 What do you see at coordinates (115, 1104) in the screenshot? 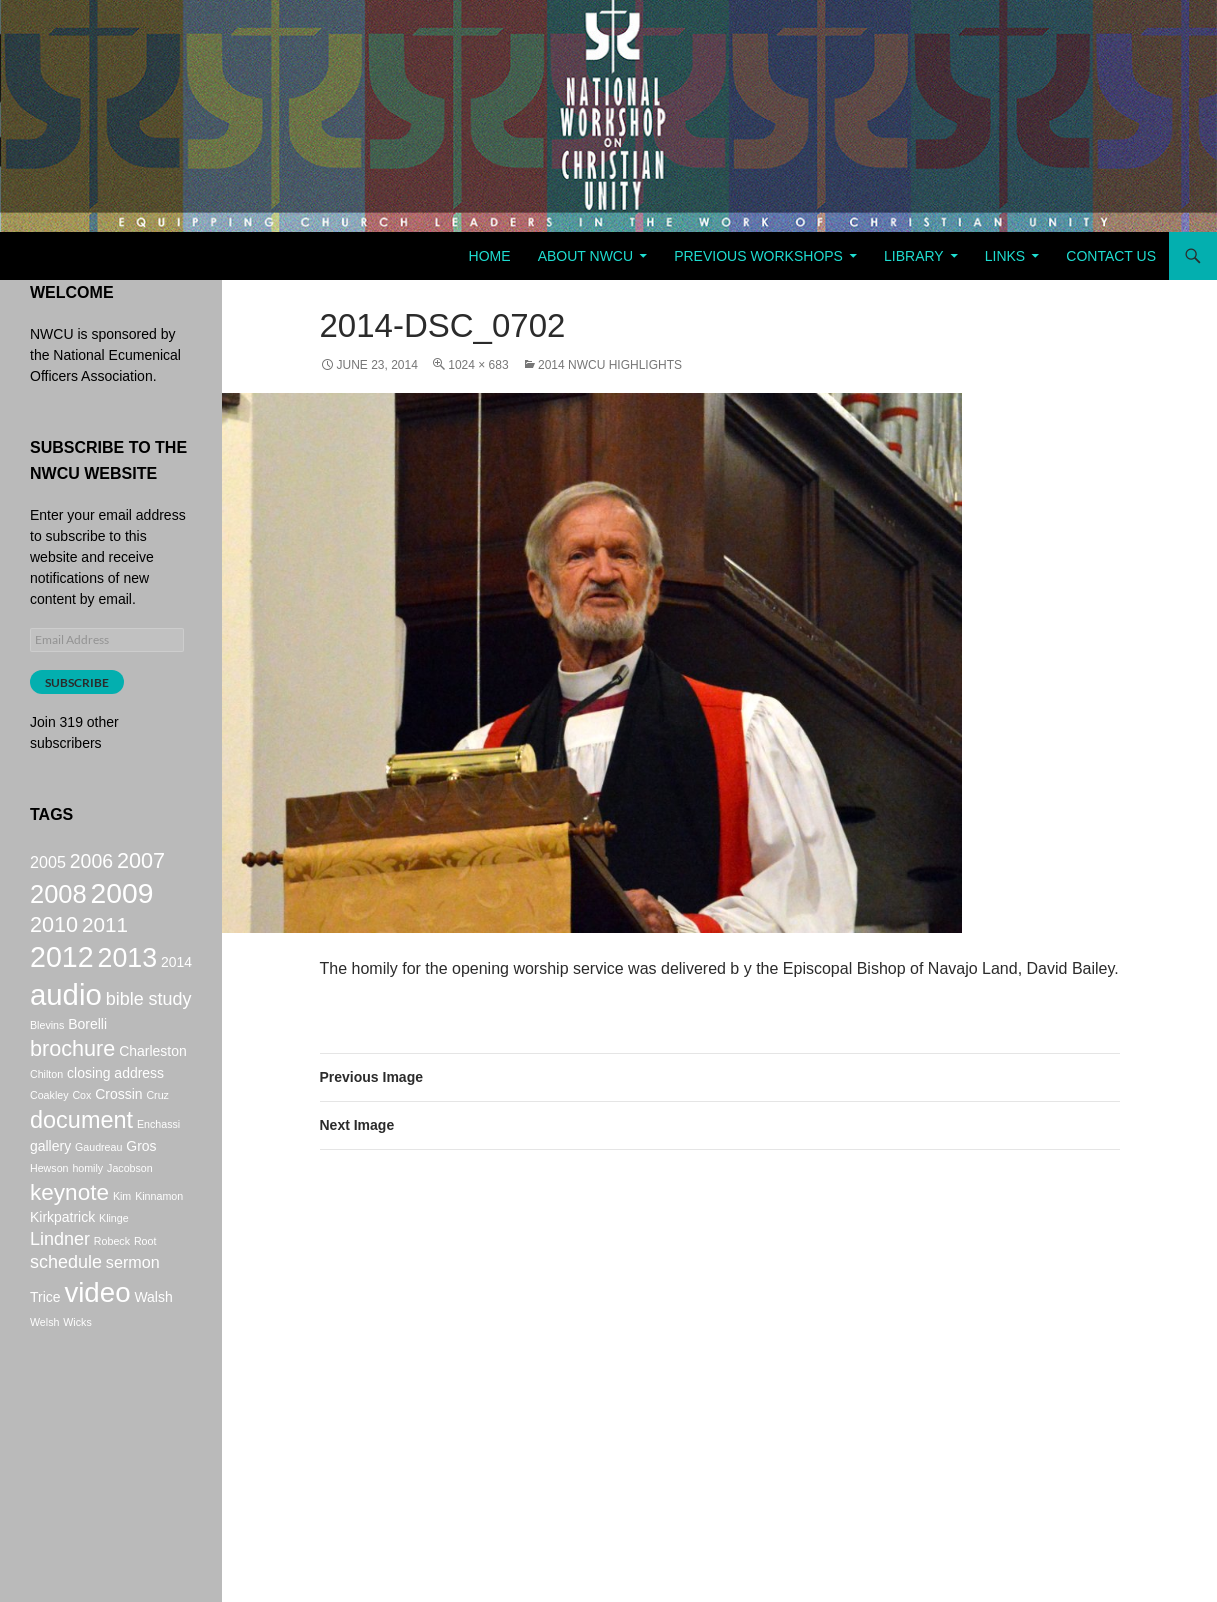
I see `closing address [closing address (2 items)]` at bounding box center [115, 1104].